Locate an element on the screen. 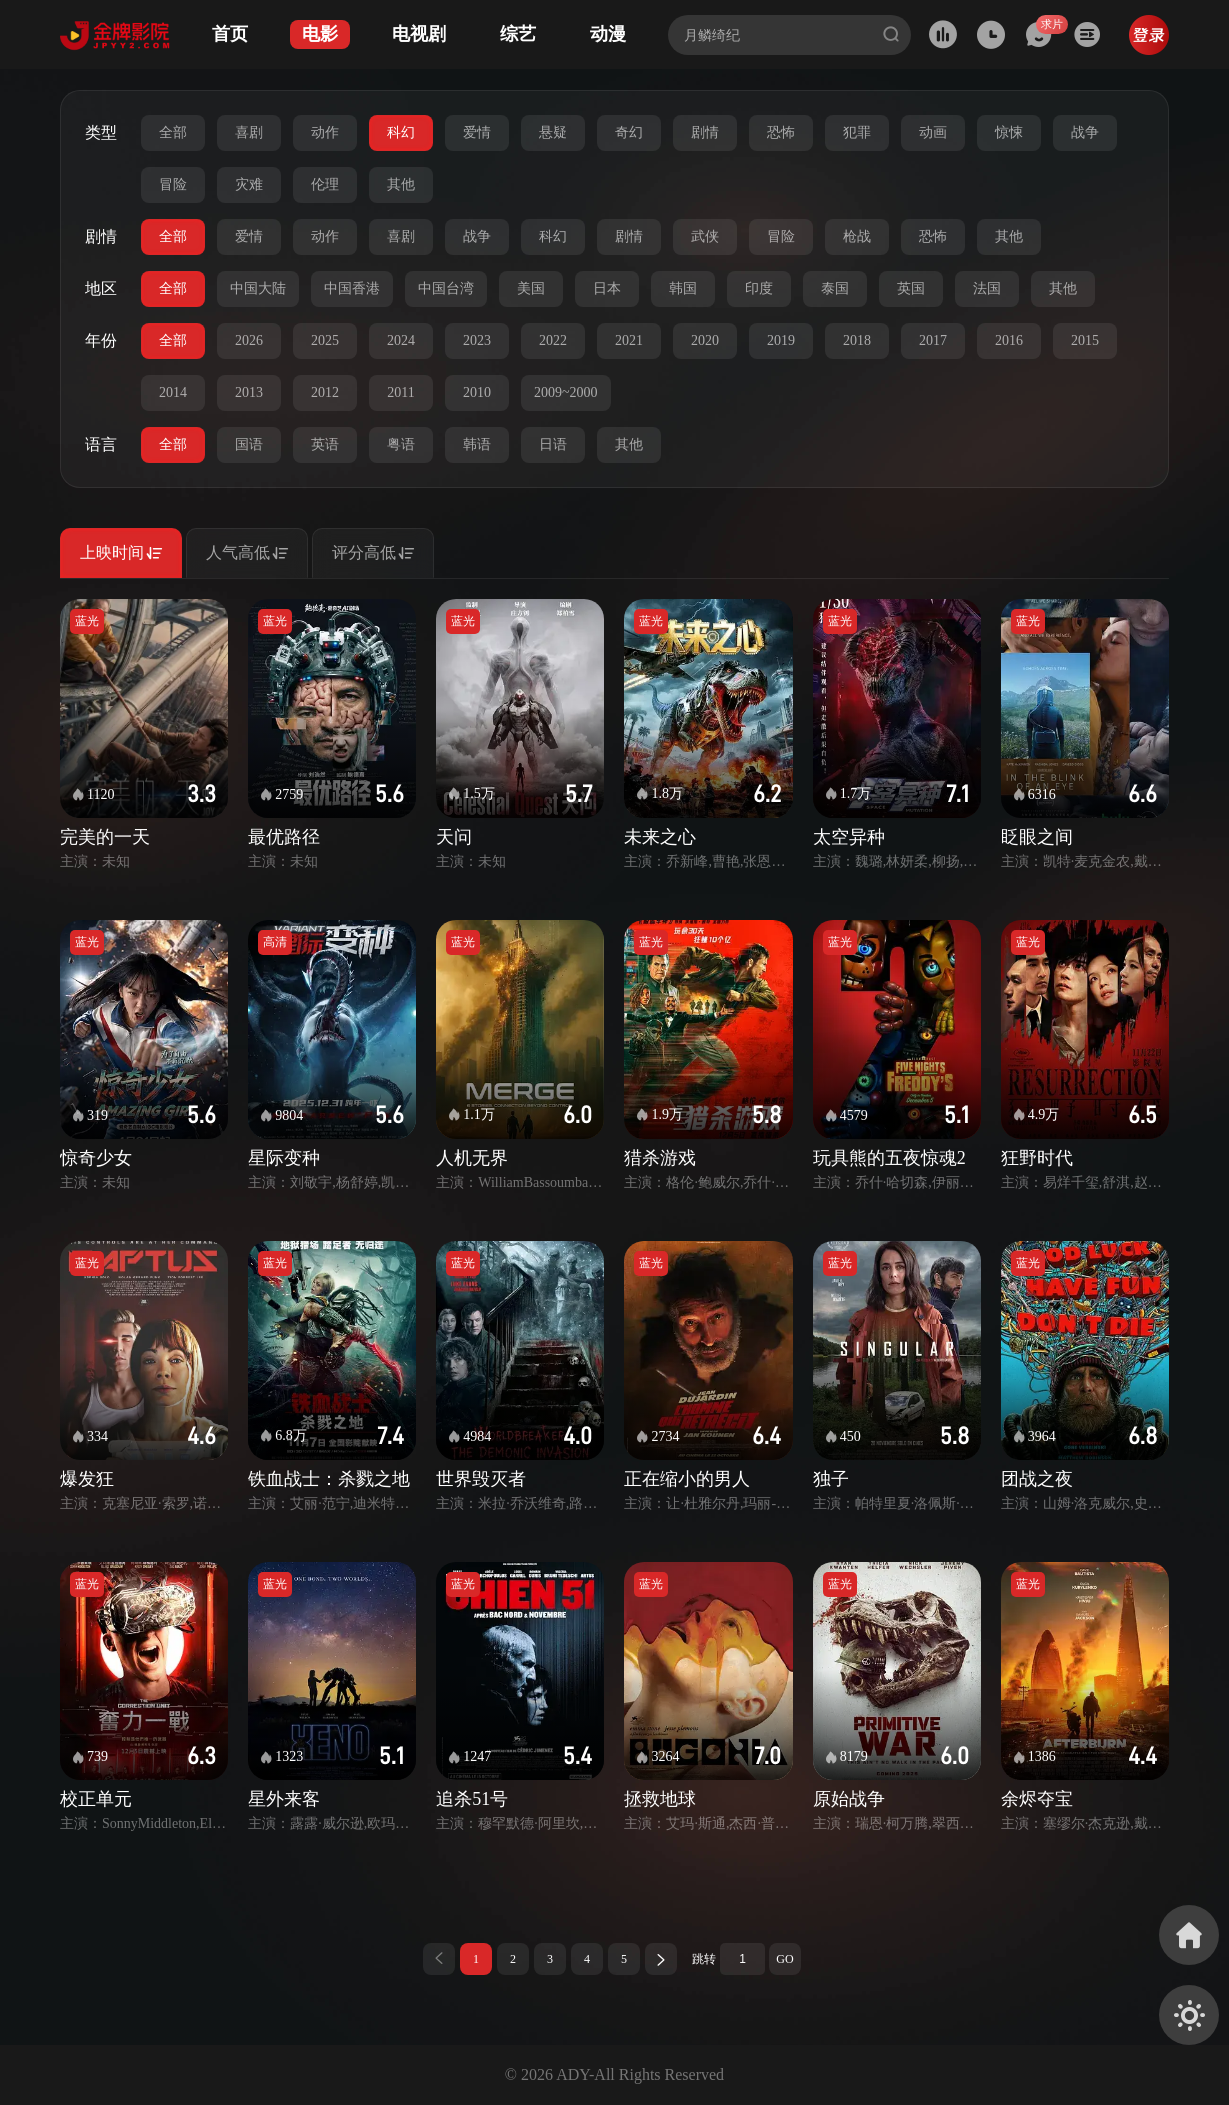 This screenshot has width=1229, height=2105. 中国台湾 is located at coordinates (446, 288).